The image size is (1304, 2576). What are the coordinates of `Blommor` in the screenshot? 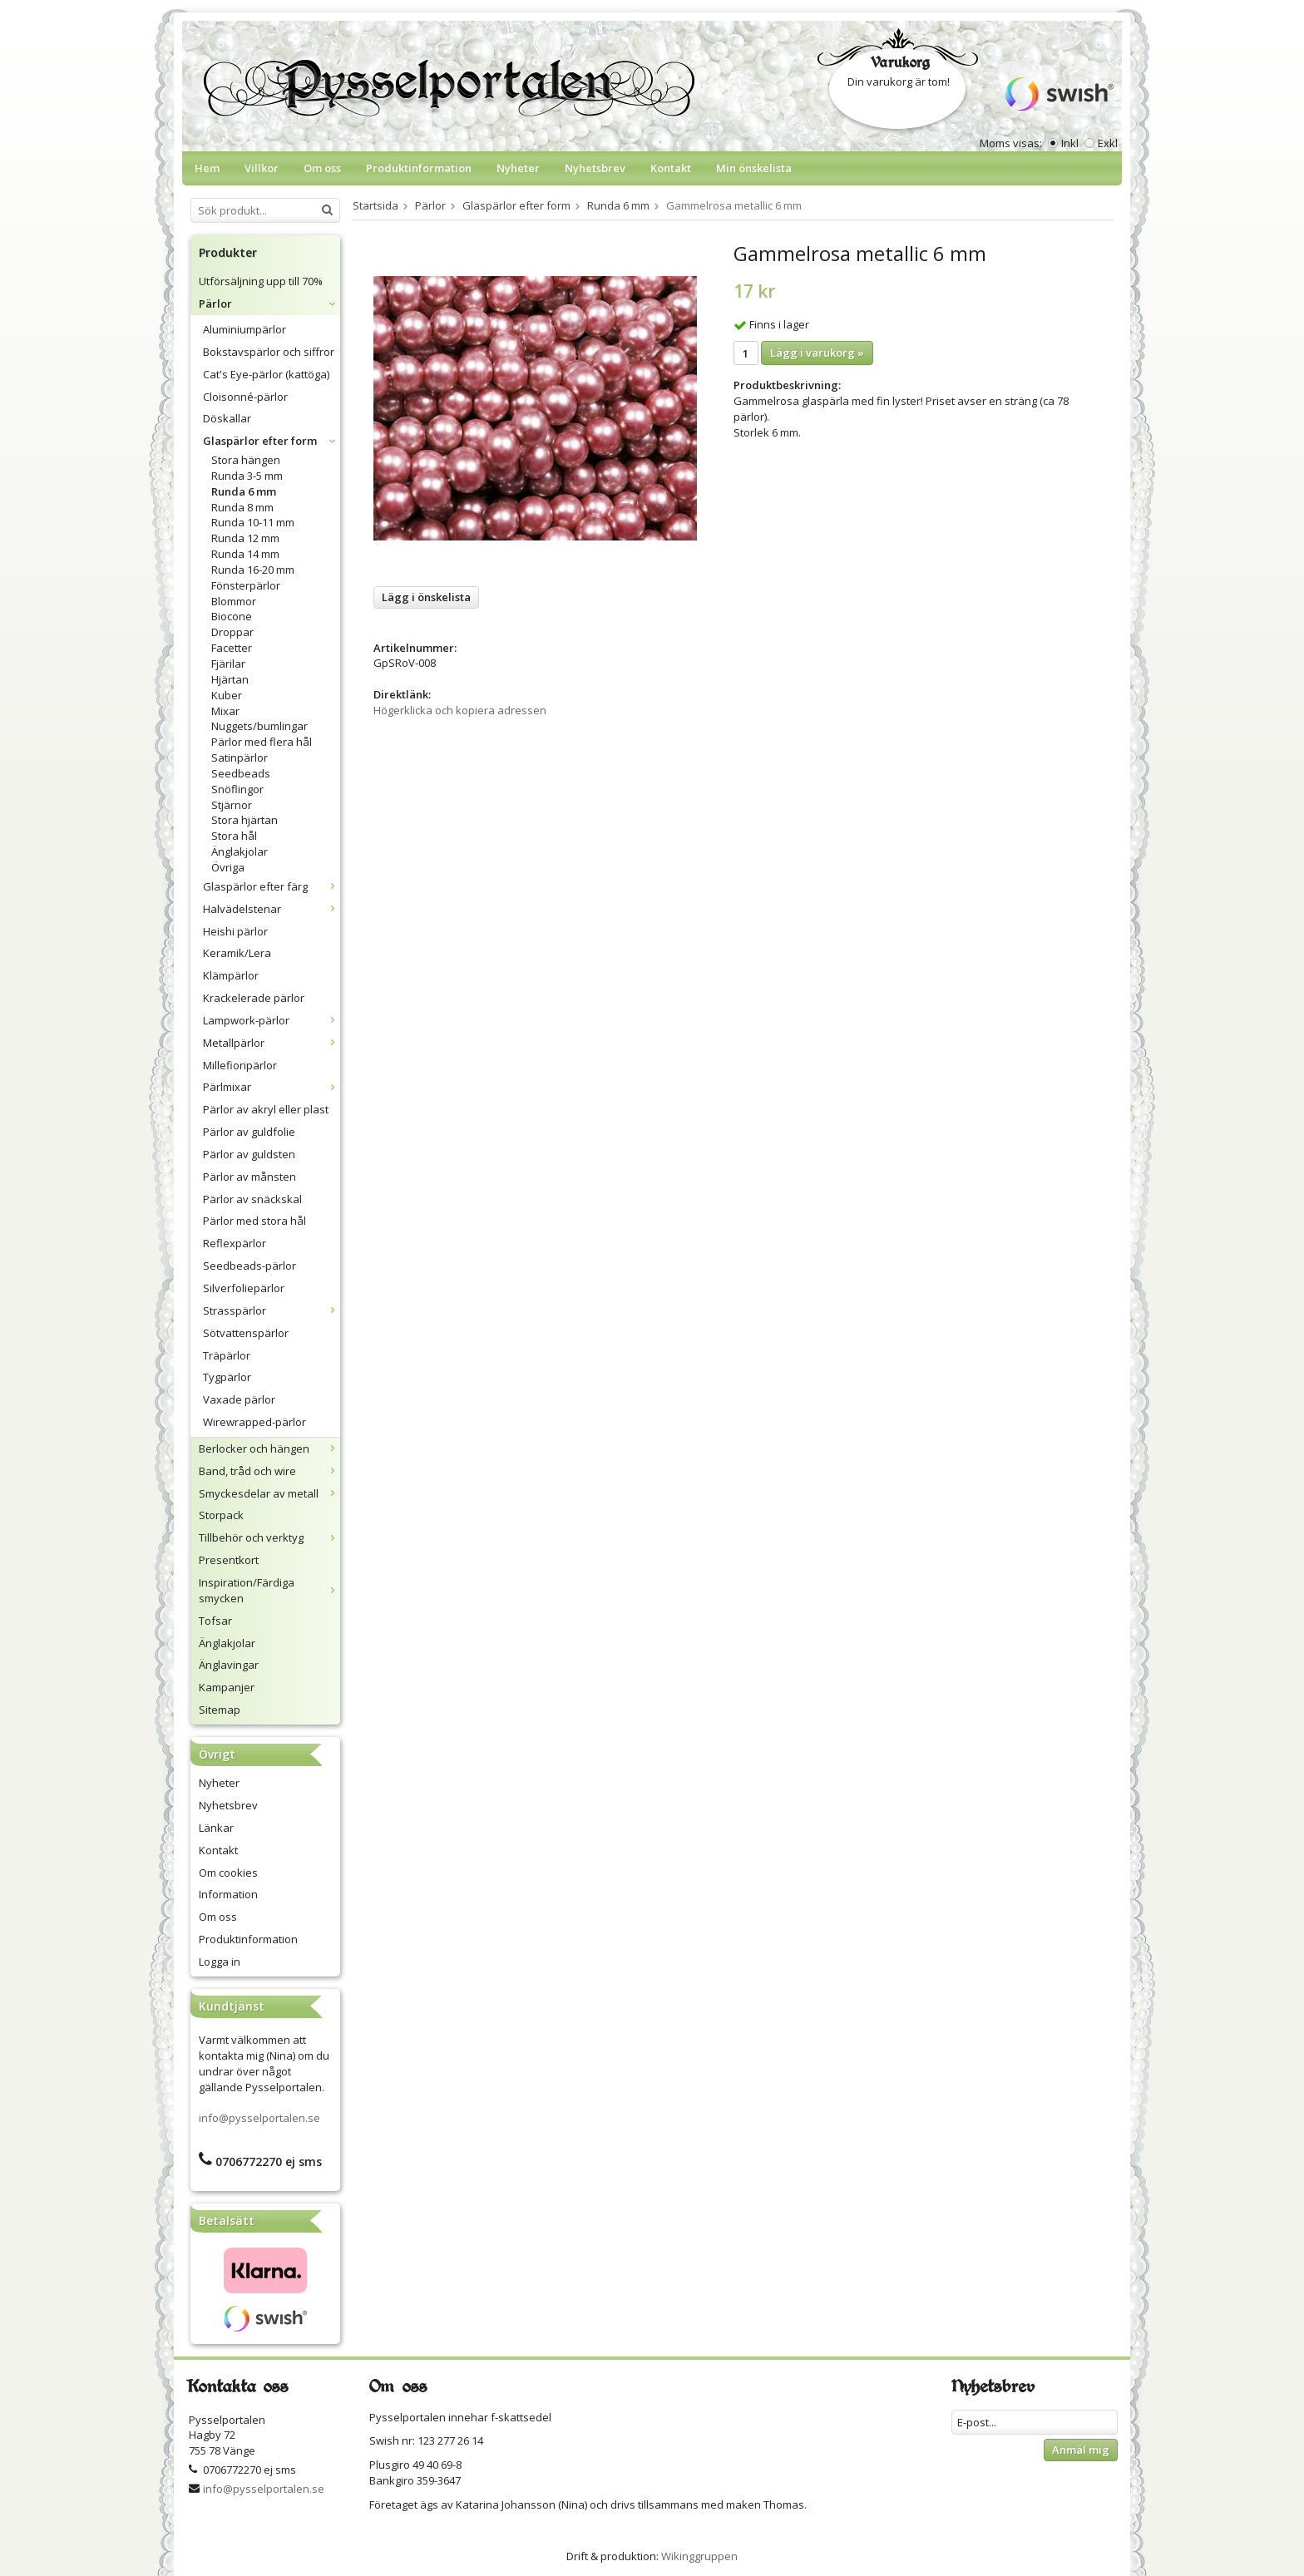 It's located at (233, 601).